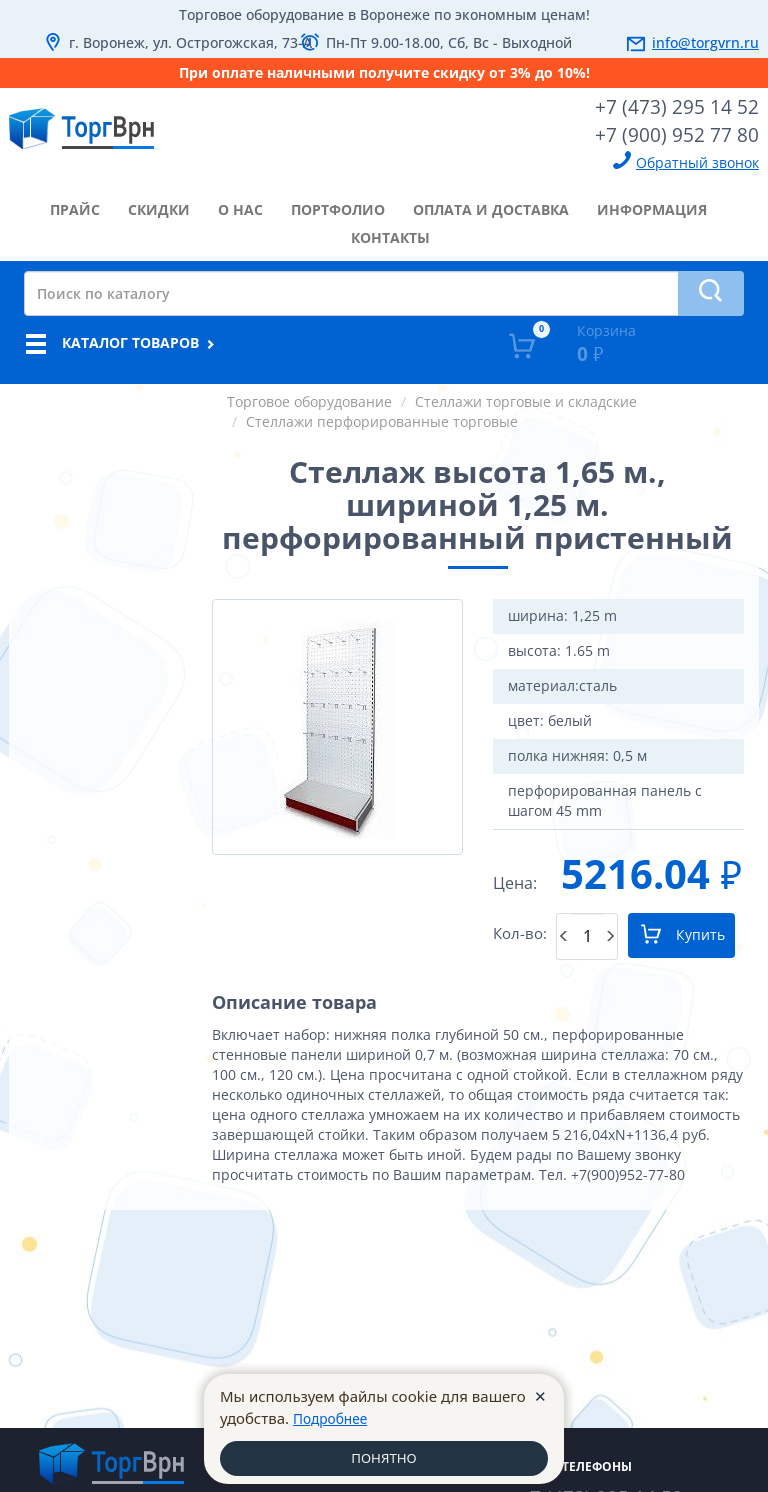 The height and width of the screenshot is (1492, 768). Describe the element at coordinates (334, 1415) in the screenshot. I see `Подробнее` at that location.